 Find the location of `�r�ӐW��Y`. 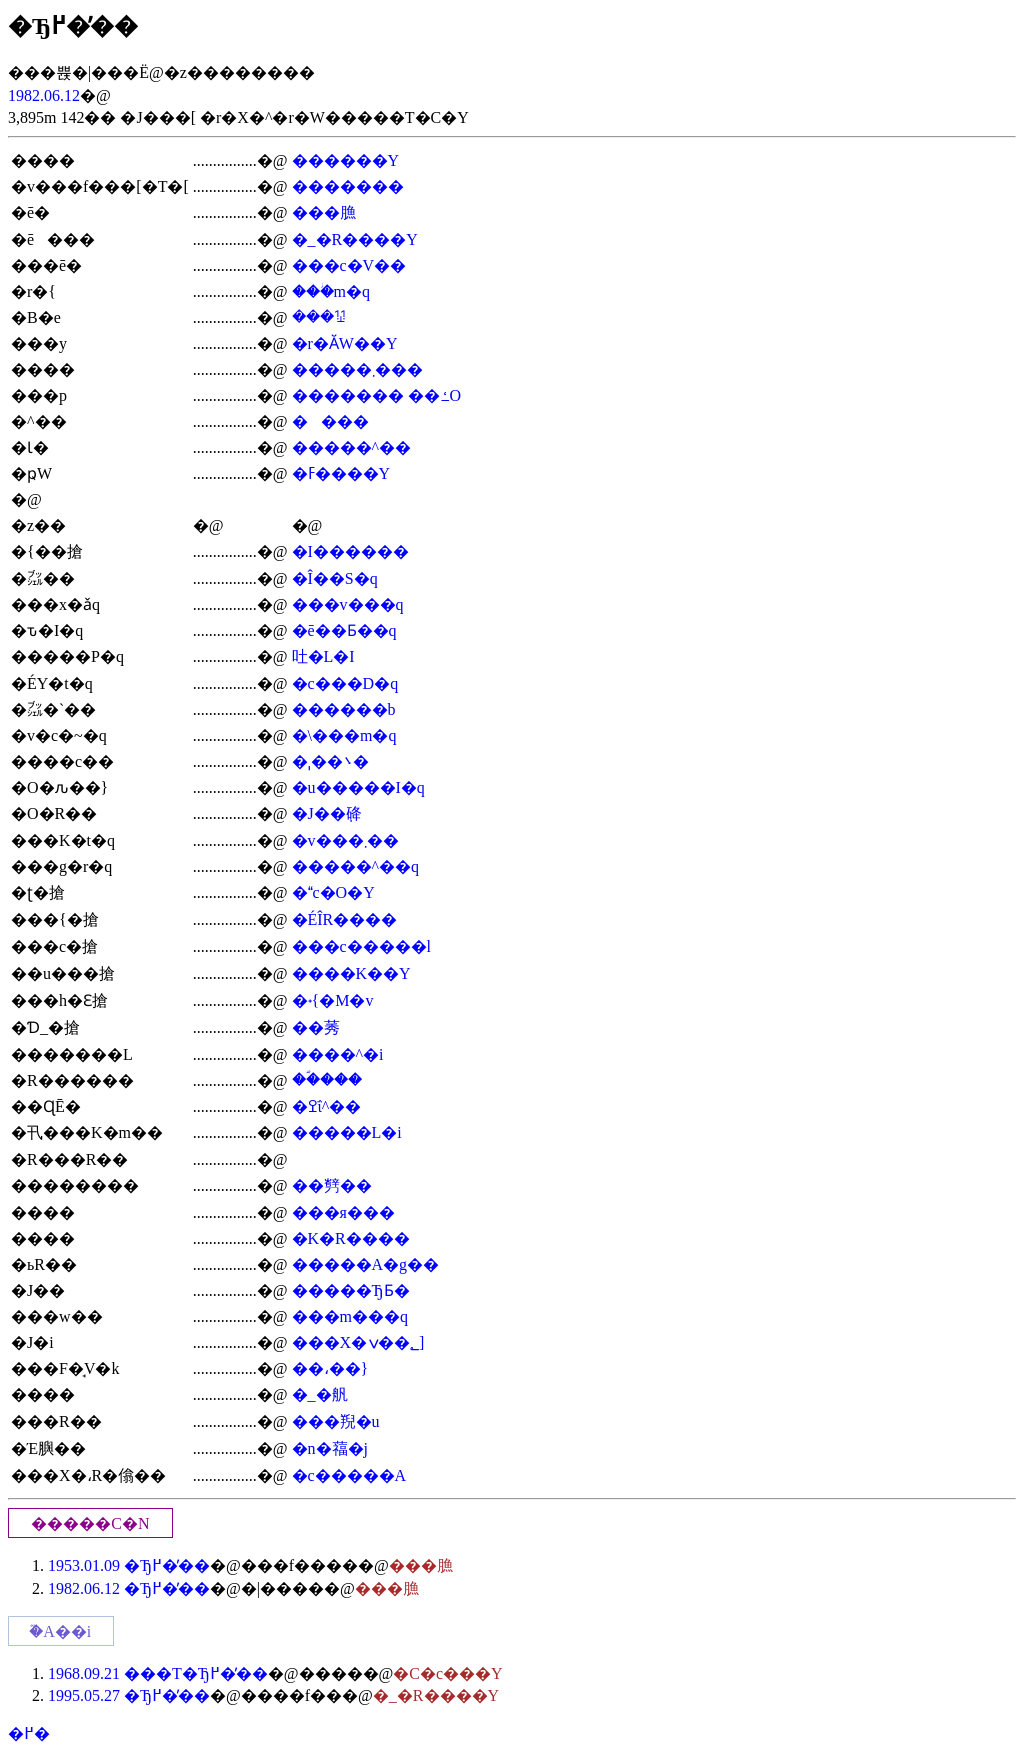

�r�ӐW��Y is located at coordinates (345, 343).